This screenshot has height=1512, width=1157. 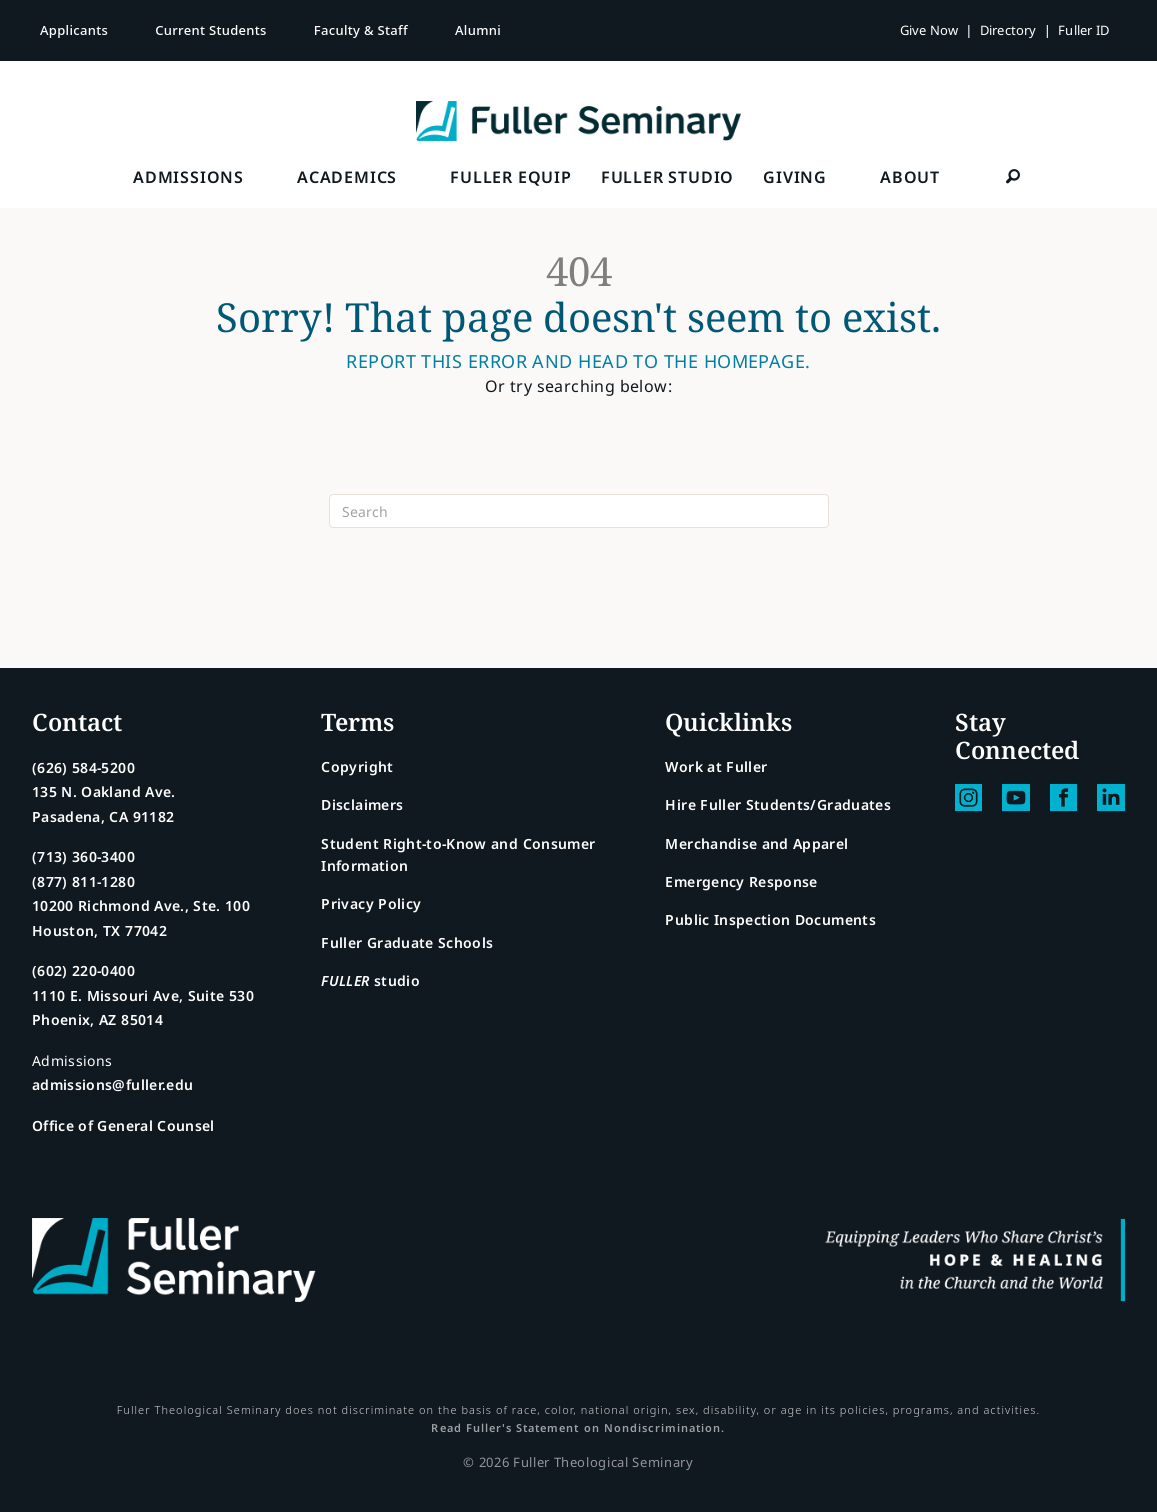 I want to click on Giving, so click(x=795, y=177).